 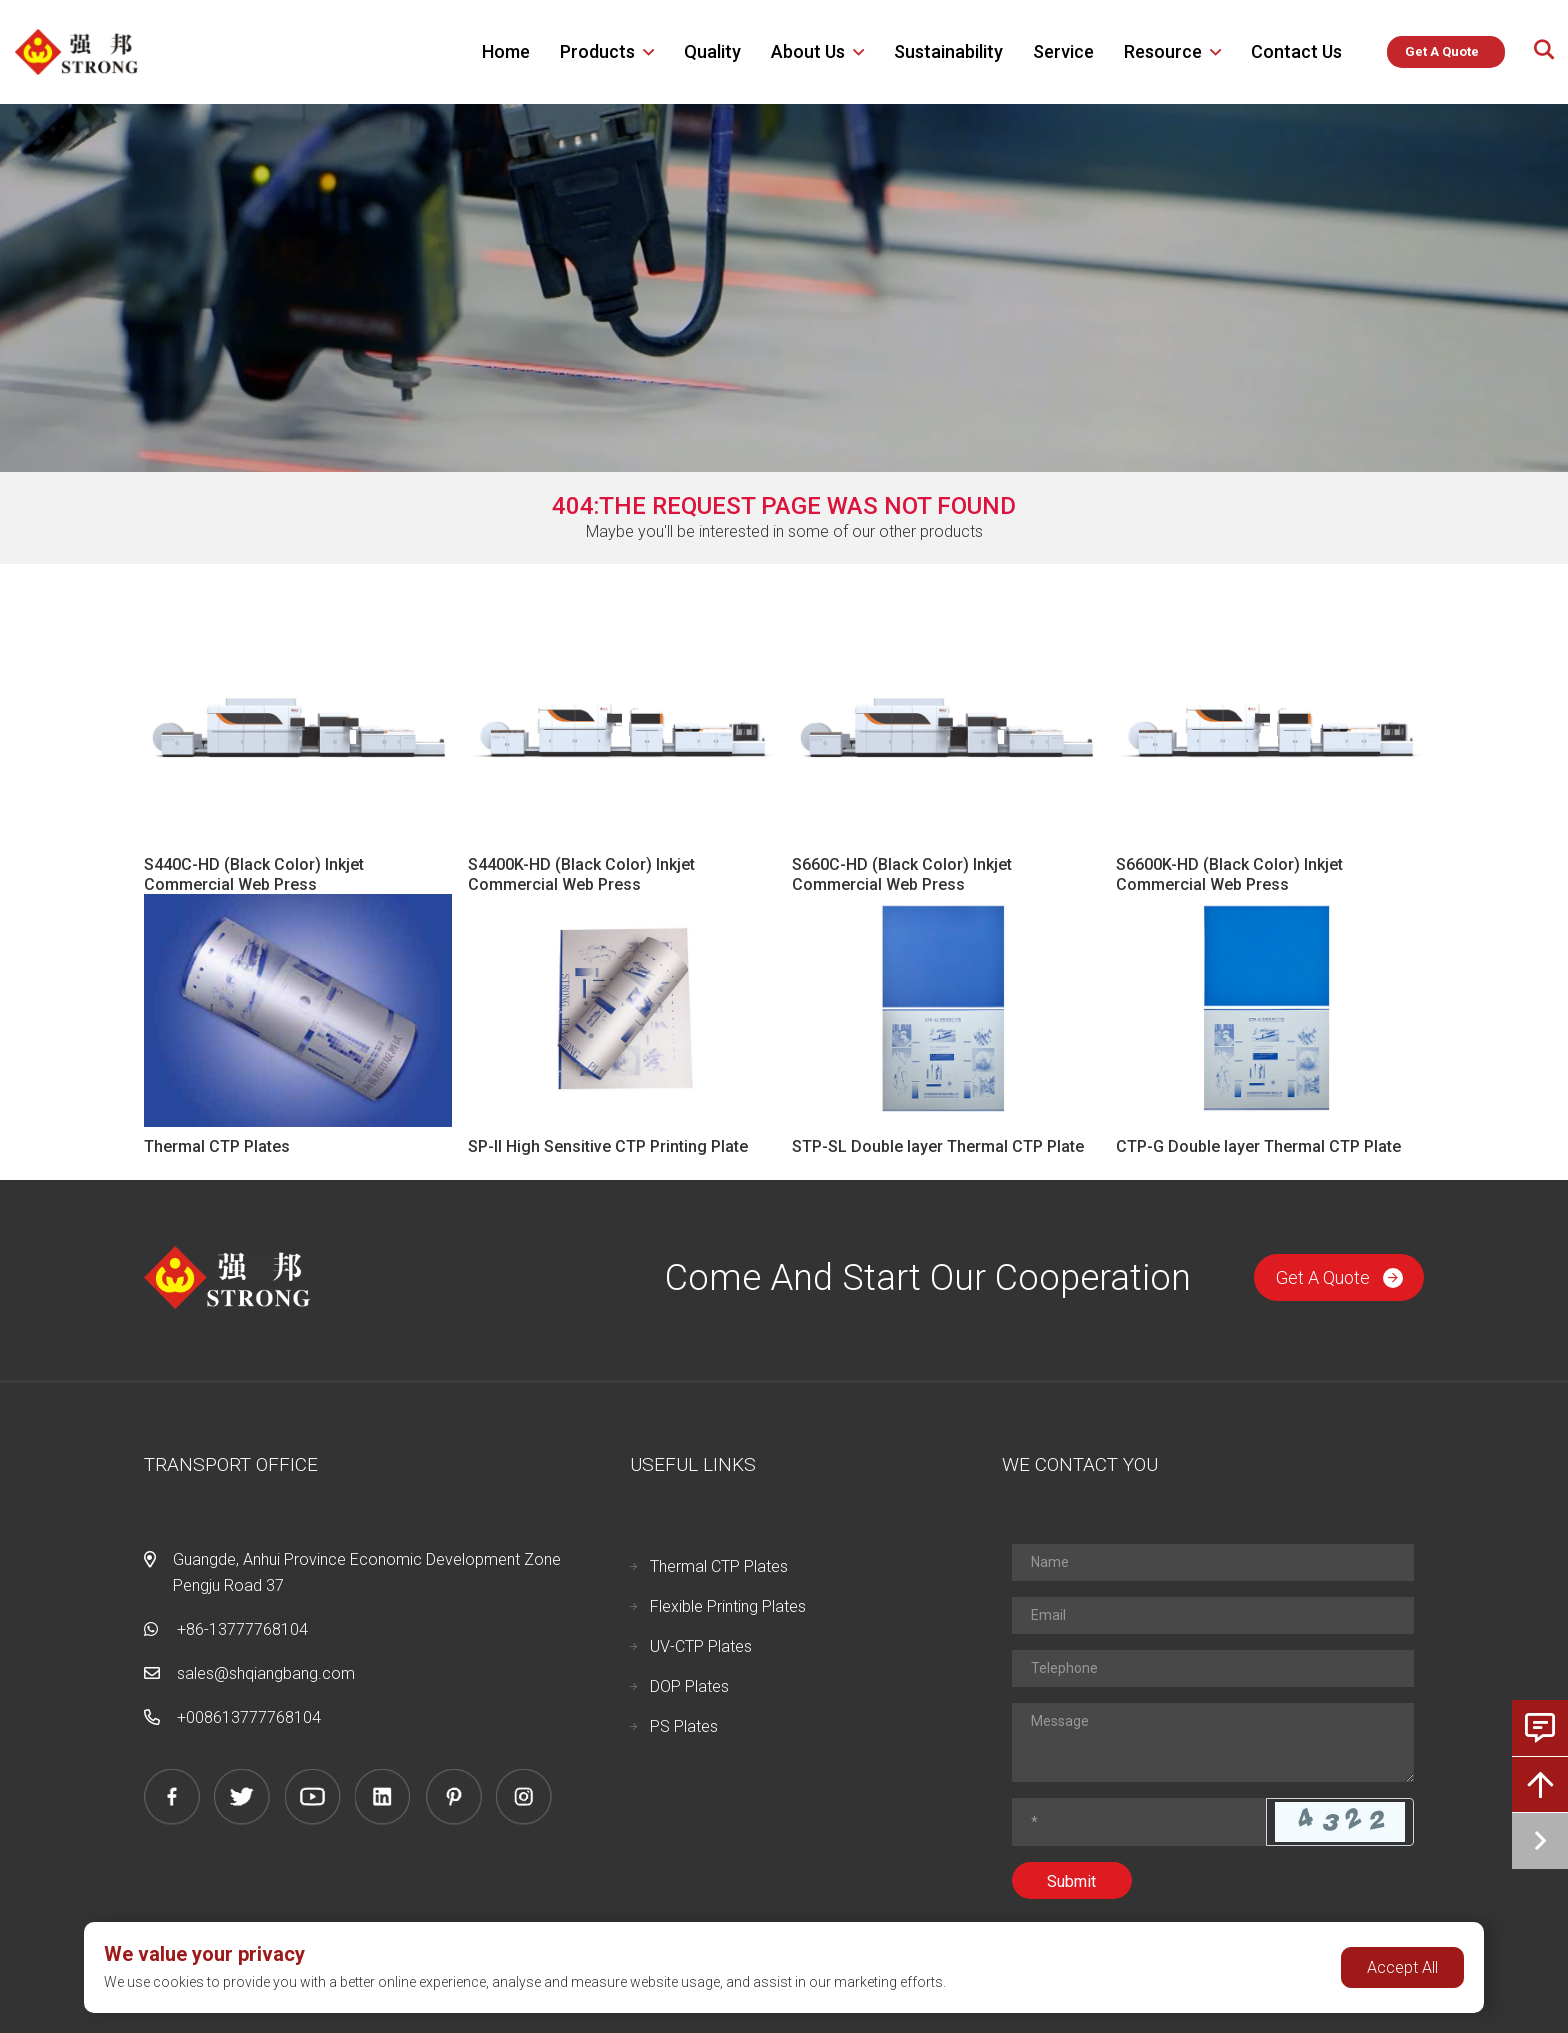 What do you see at coordinates (217, 1146) in the screenshot?
I see `Thermal CTP Plates` at bounding box center [217, 1146].